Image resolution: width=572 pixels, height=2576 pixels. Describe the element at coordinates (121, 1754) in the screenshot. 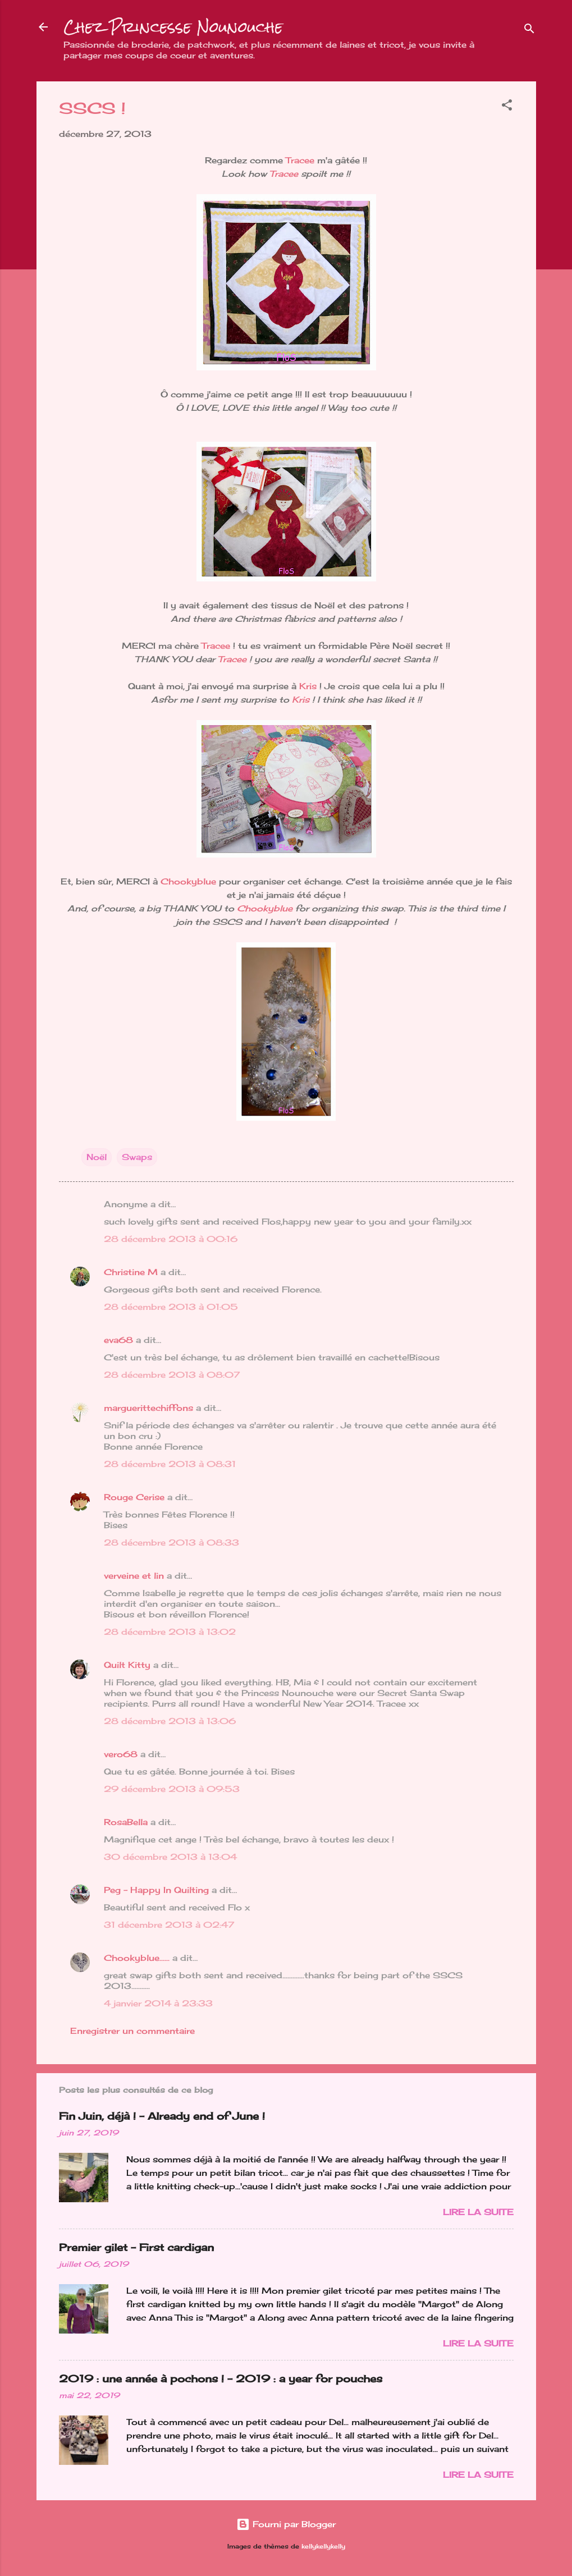

I see `vero68` at that location.